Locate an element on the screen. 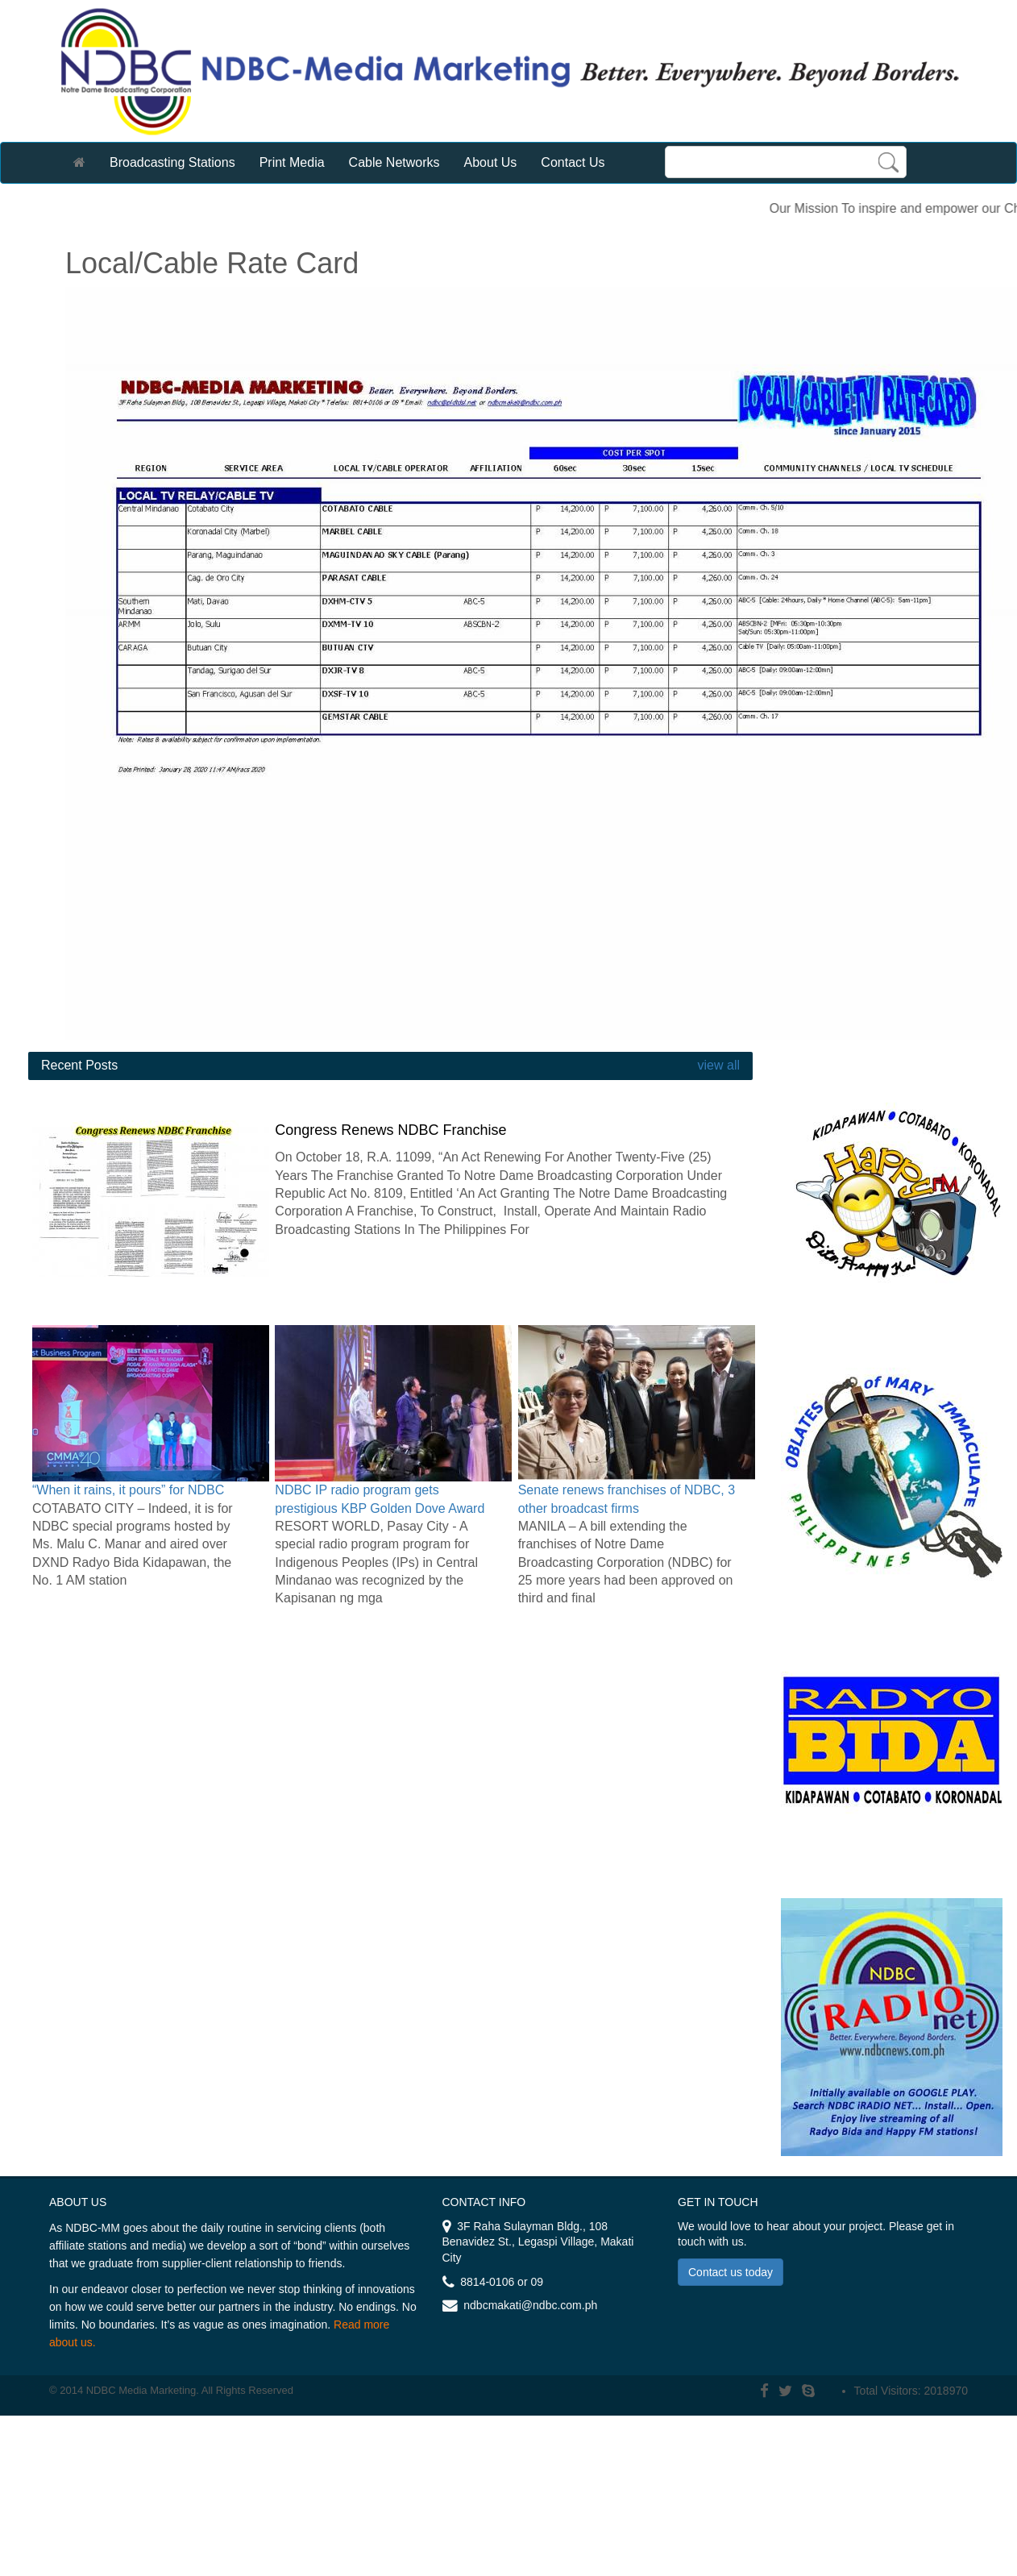  About Us is located at coordinates (490, 162).